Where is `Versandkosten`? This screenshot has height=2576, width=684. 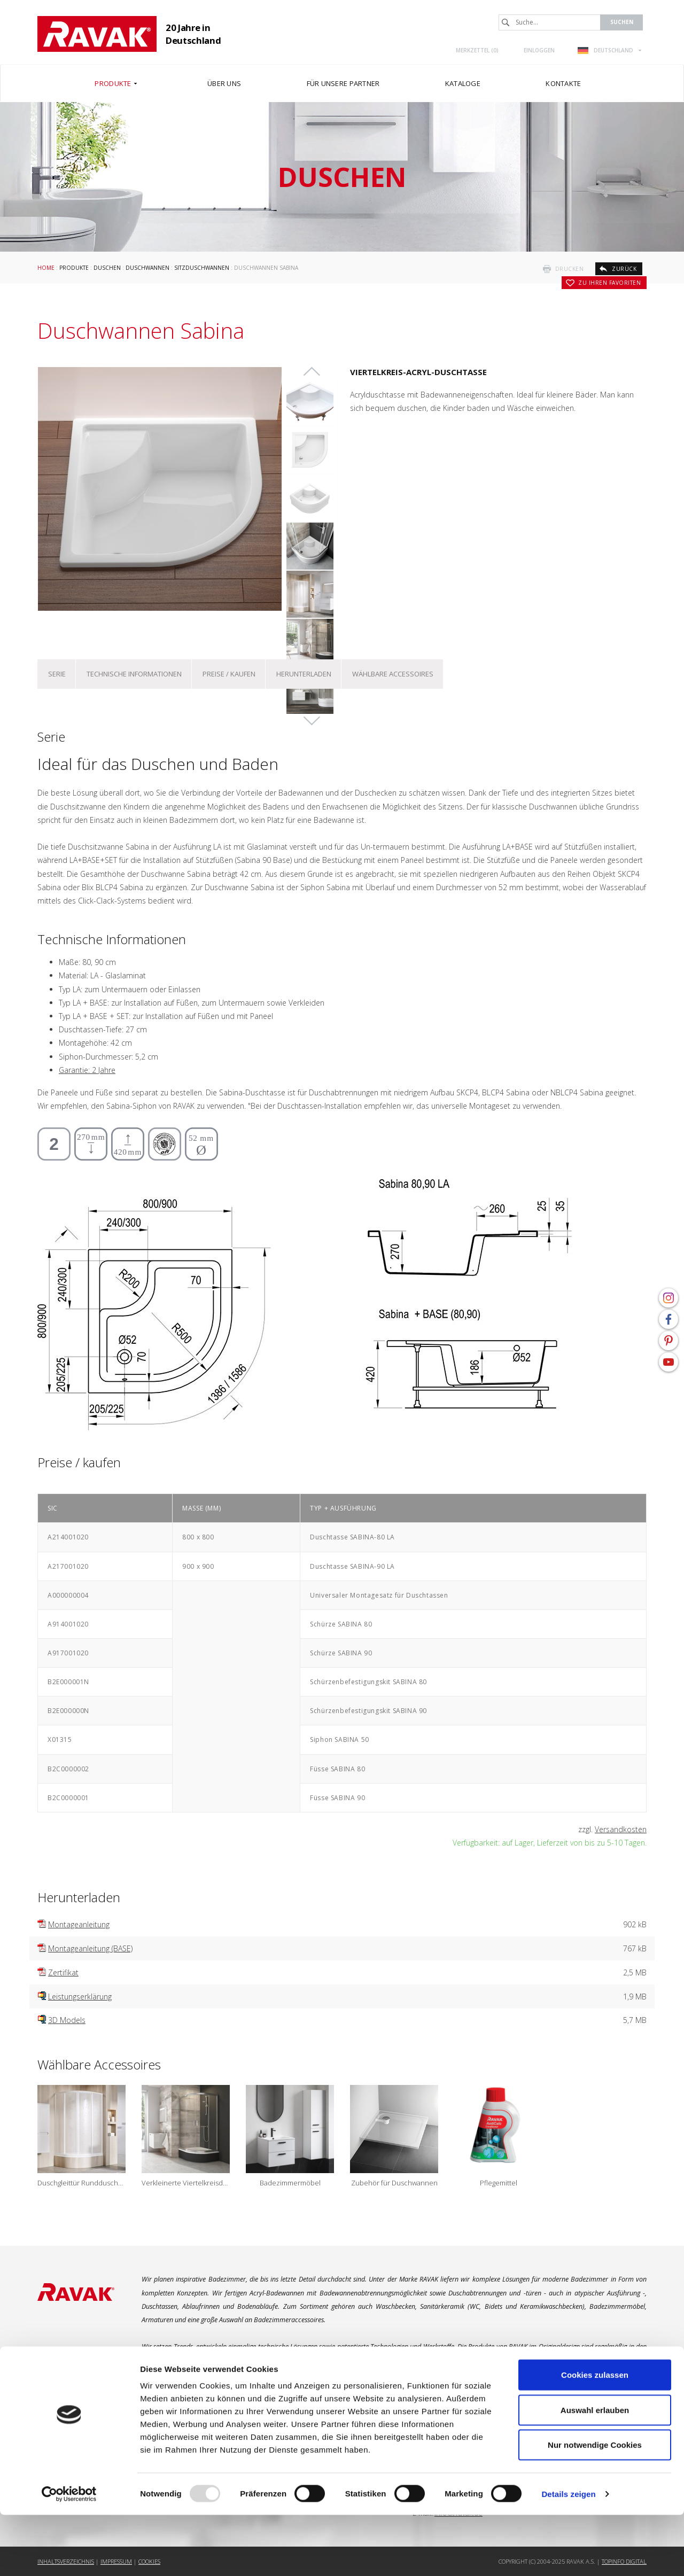
Versandkosten is located at coordinates (621, 1829).